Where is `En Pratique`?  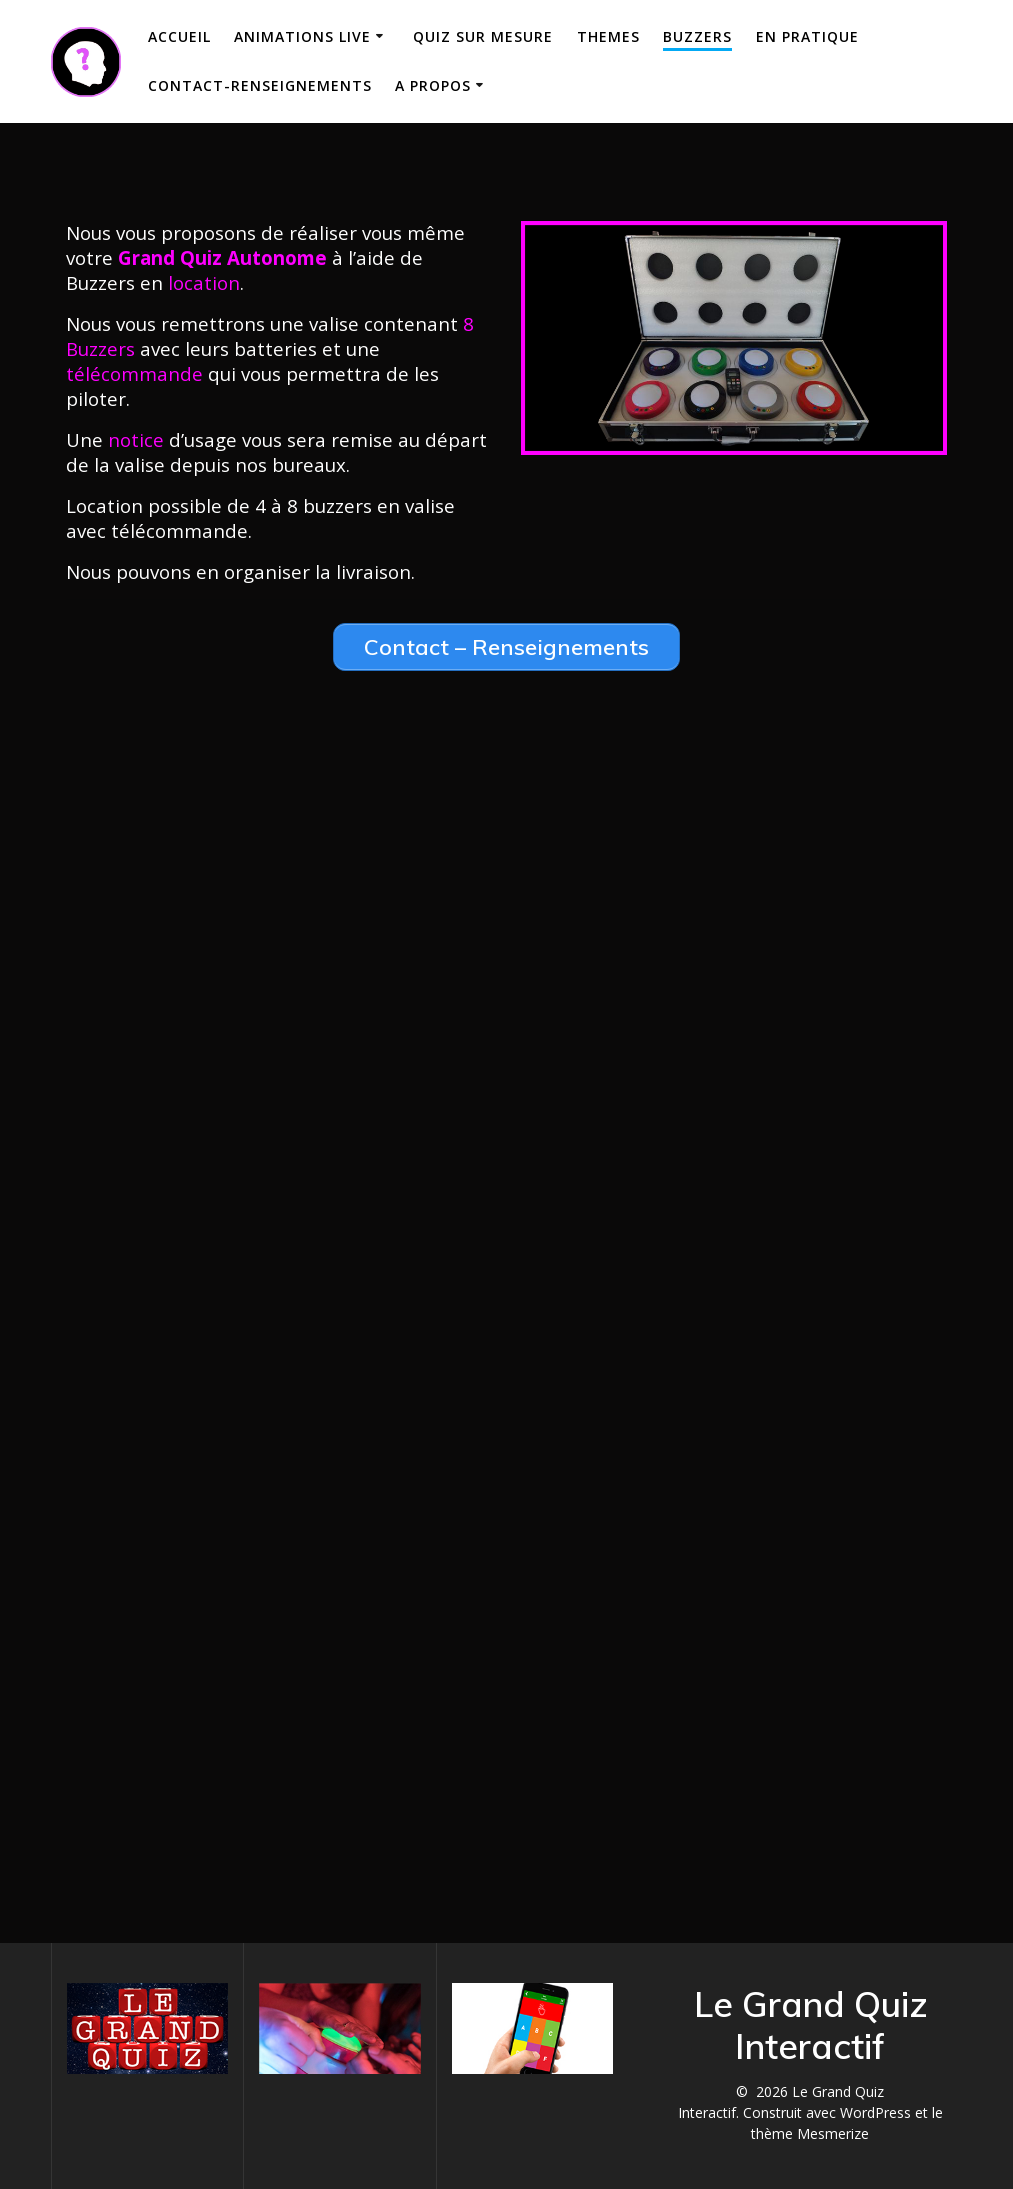
En Pratique is located at coordinates (807, 36).